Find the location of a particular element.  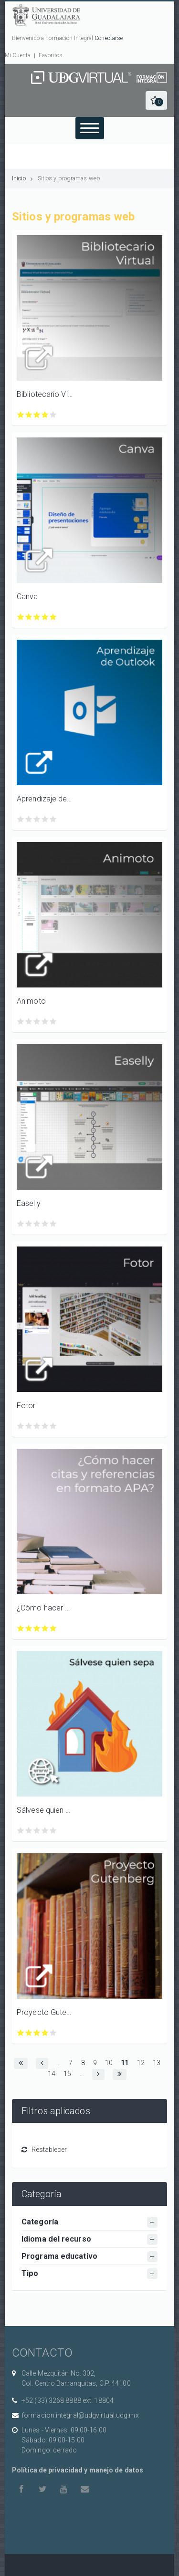

Calificar Easelly con 5/5 estrellas is located at coordinates (53, 1224).